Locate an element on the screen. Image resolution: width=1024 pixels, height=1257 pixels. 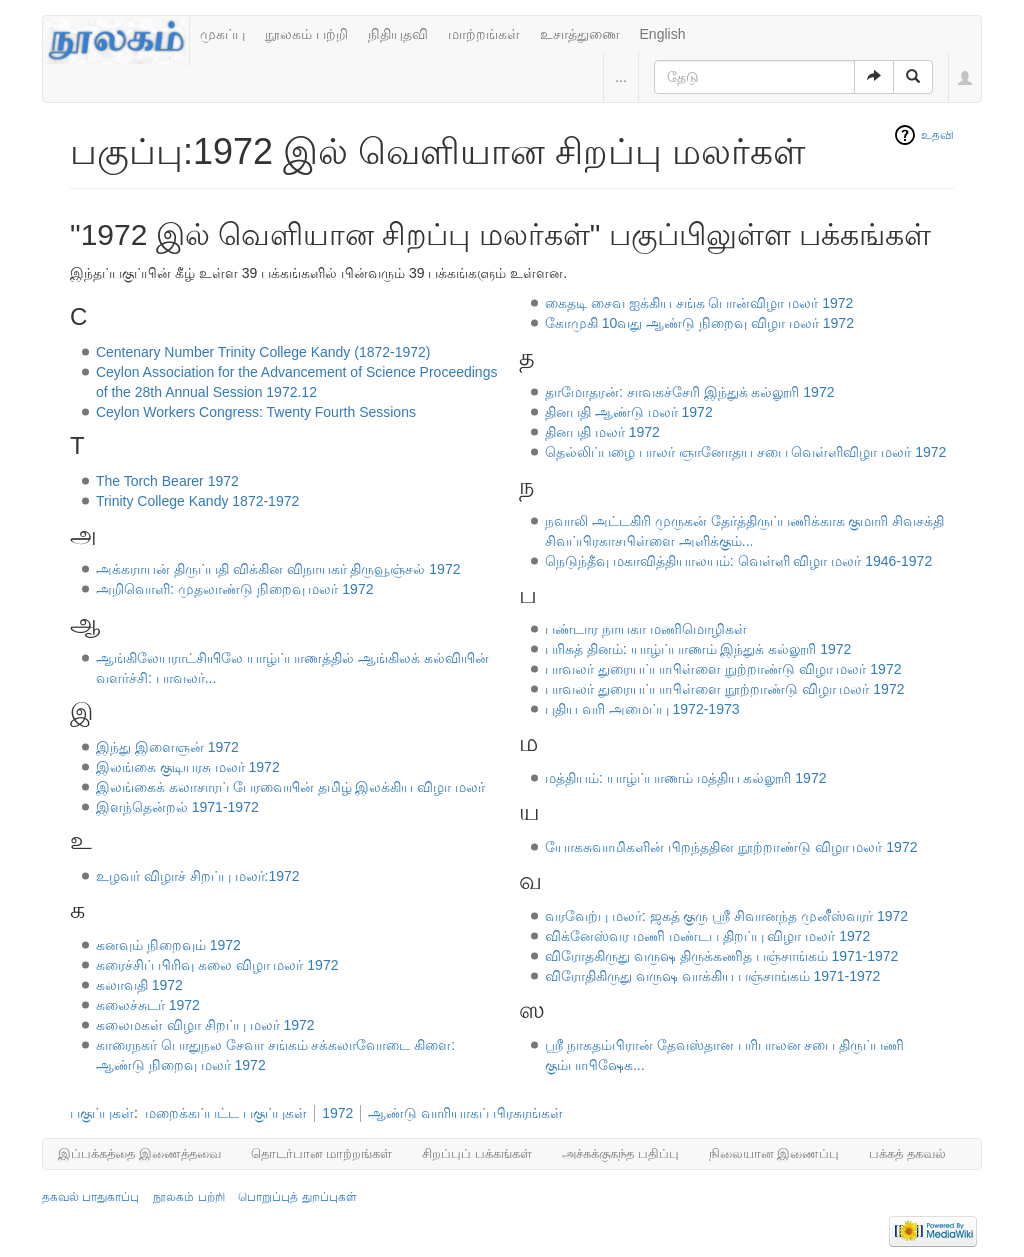
இந்து இளைஞன் 1972 is located at coordinates (167, 747).